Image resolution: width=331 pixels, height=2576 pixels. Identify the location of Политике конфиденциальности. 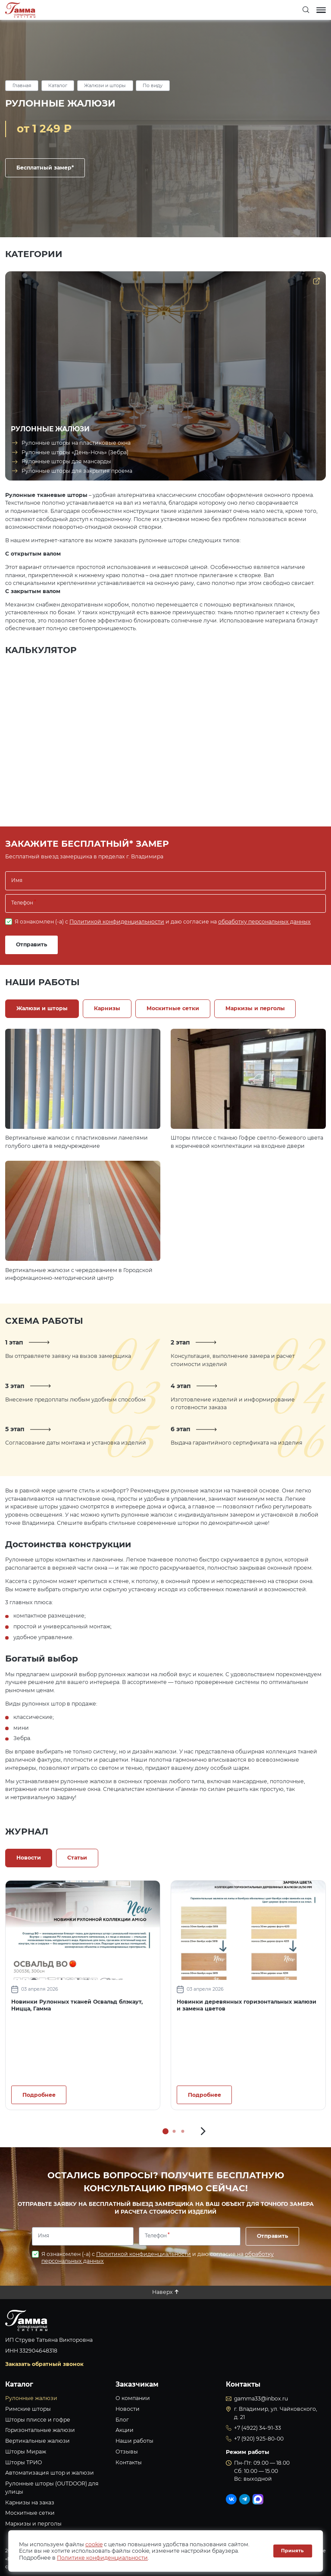
(102, 2557).